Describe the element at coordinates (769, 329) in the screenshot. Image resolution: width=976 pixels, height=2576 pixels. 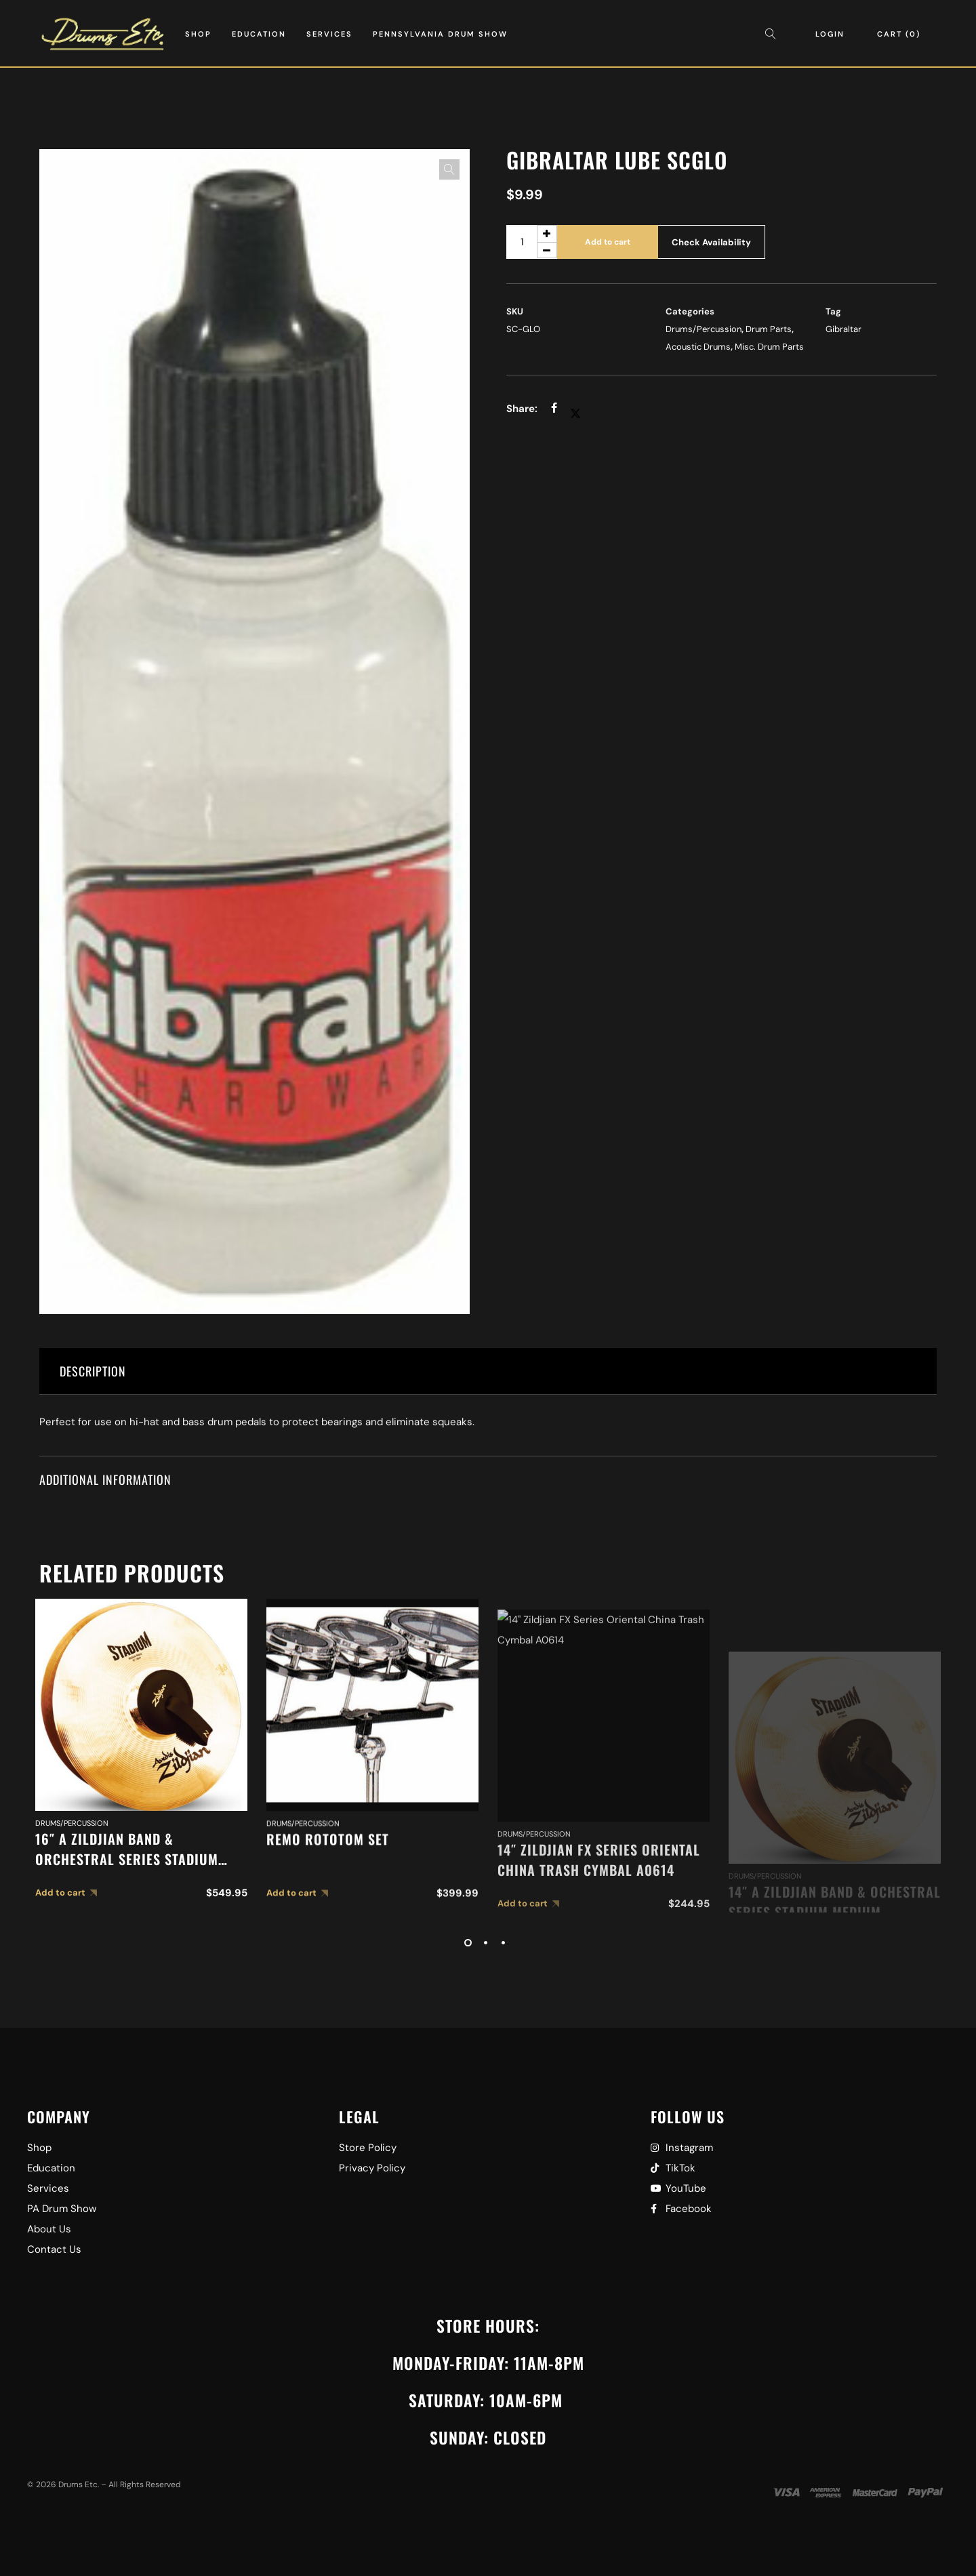
I see `Drum Parts` at that location.